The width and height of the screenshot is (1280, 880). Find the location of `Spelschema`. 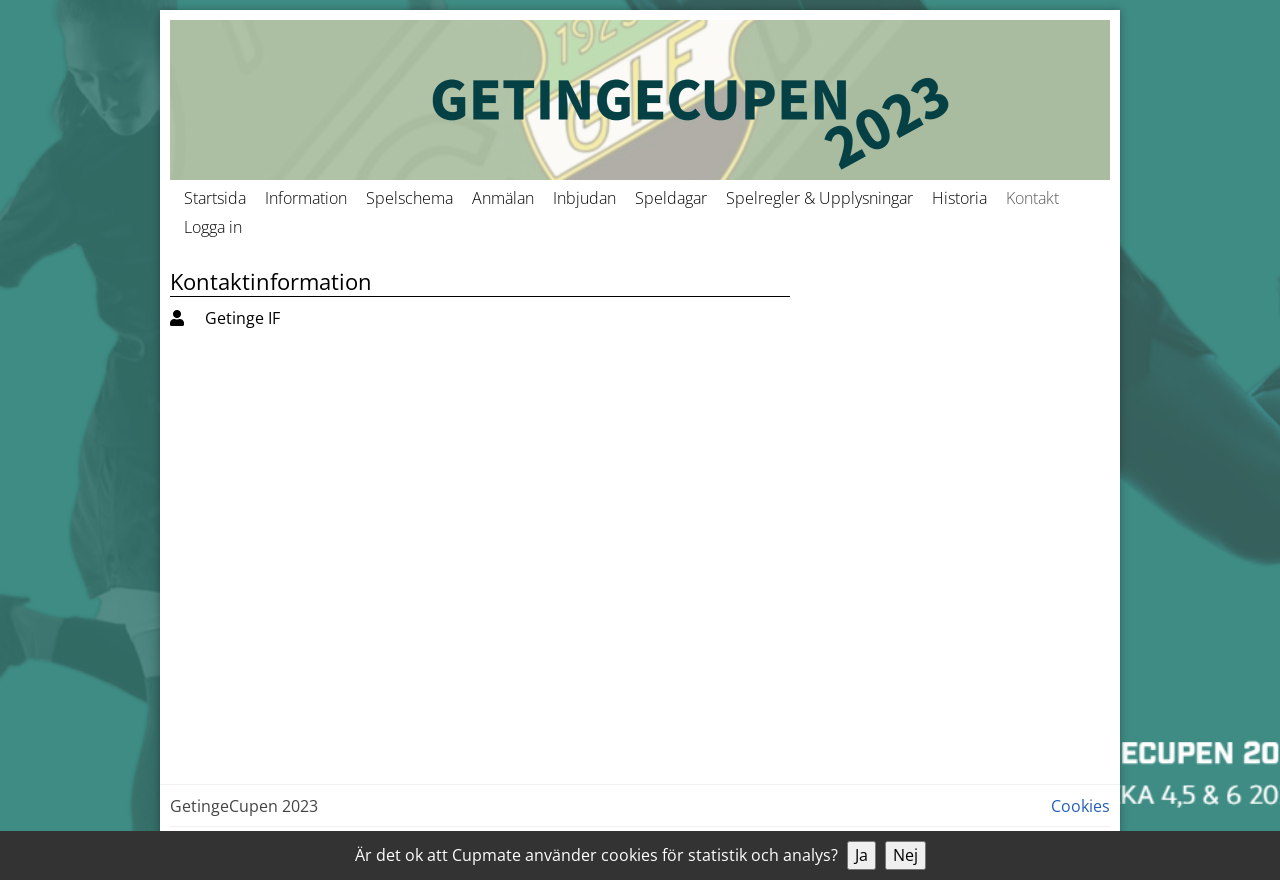

Spelschema is located at coordinates (409, 198).